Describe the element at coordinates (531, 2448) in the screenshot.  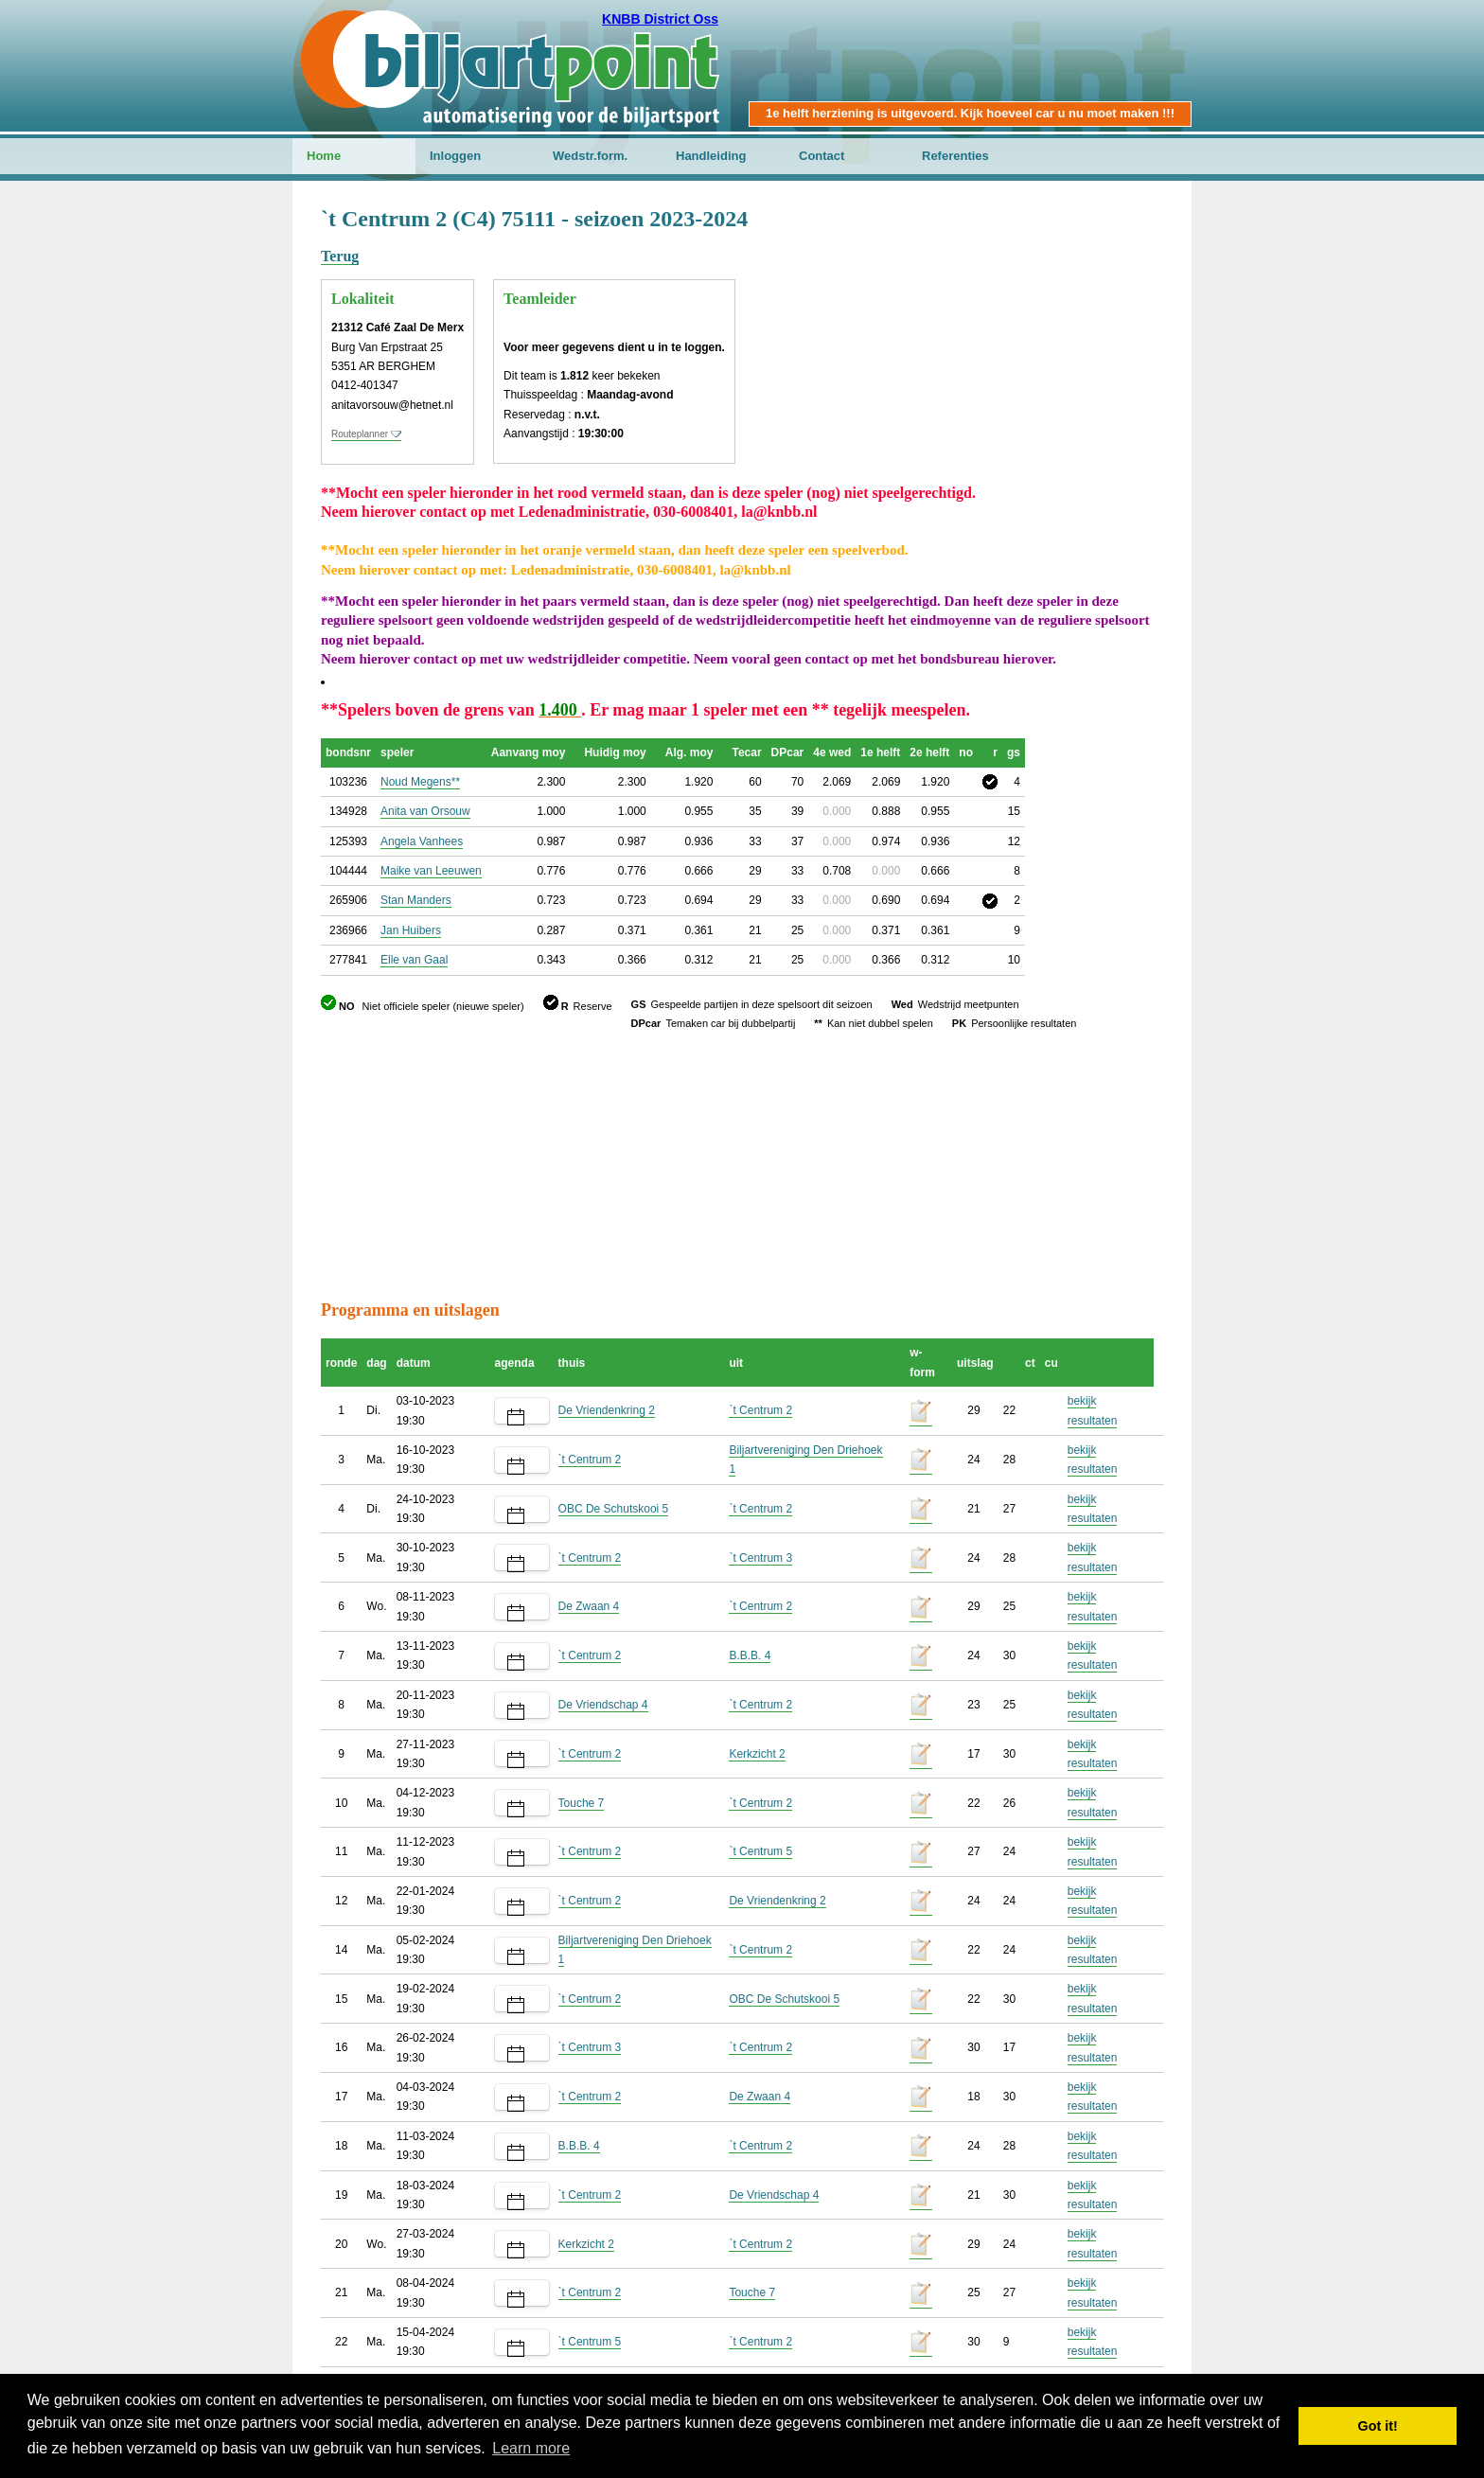
I see `Learn more [button]` at that location.